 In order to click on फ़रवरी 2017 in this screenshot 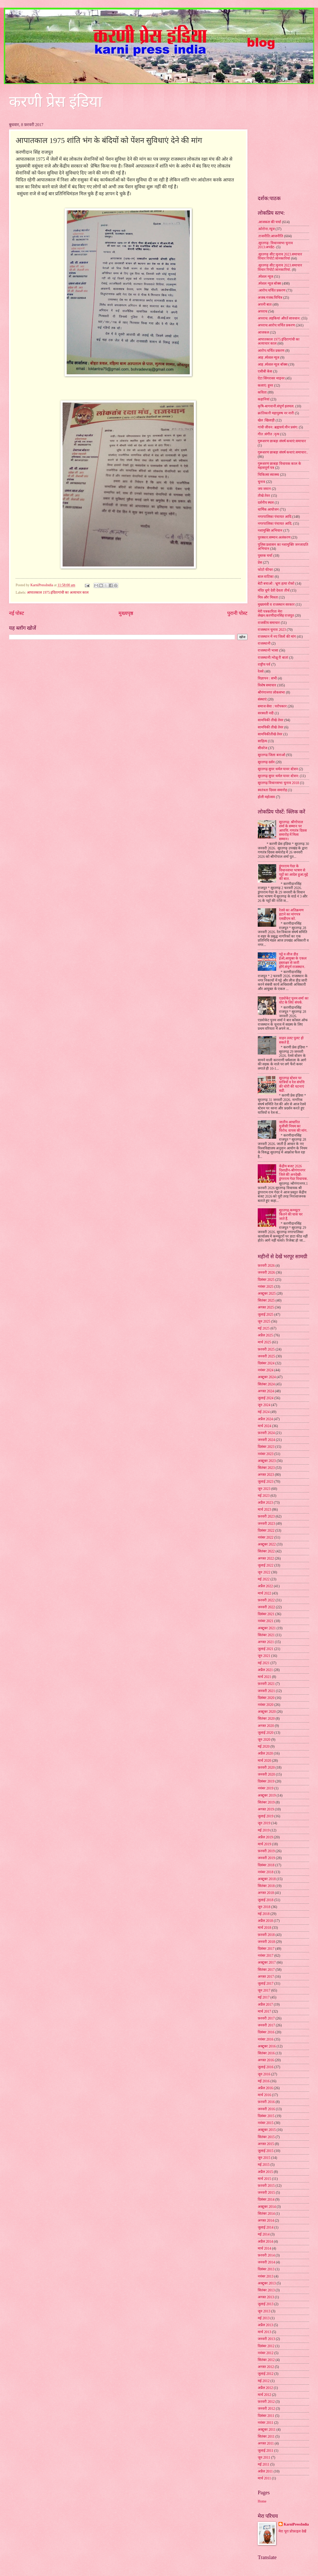, I will do `click(266, 2018)`.